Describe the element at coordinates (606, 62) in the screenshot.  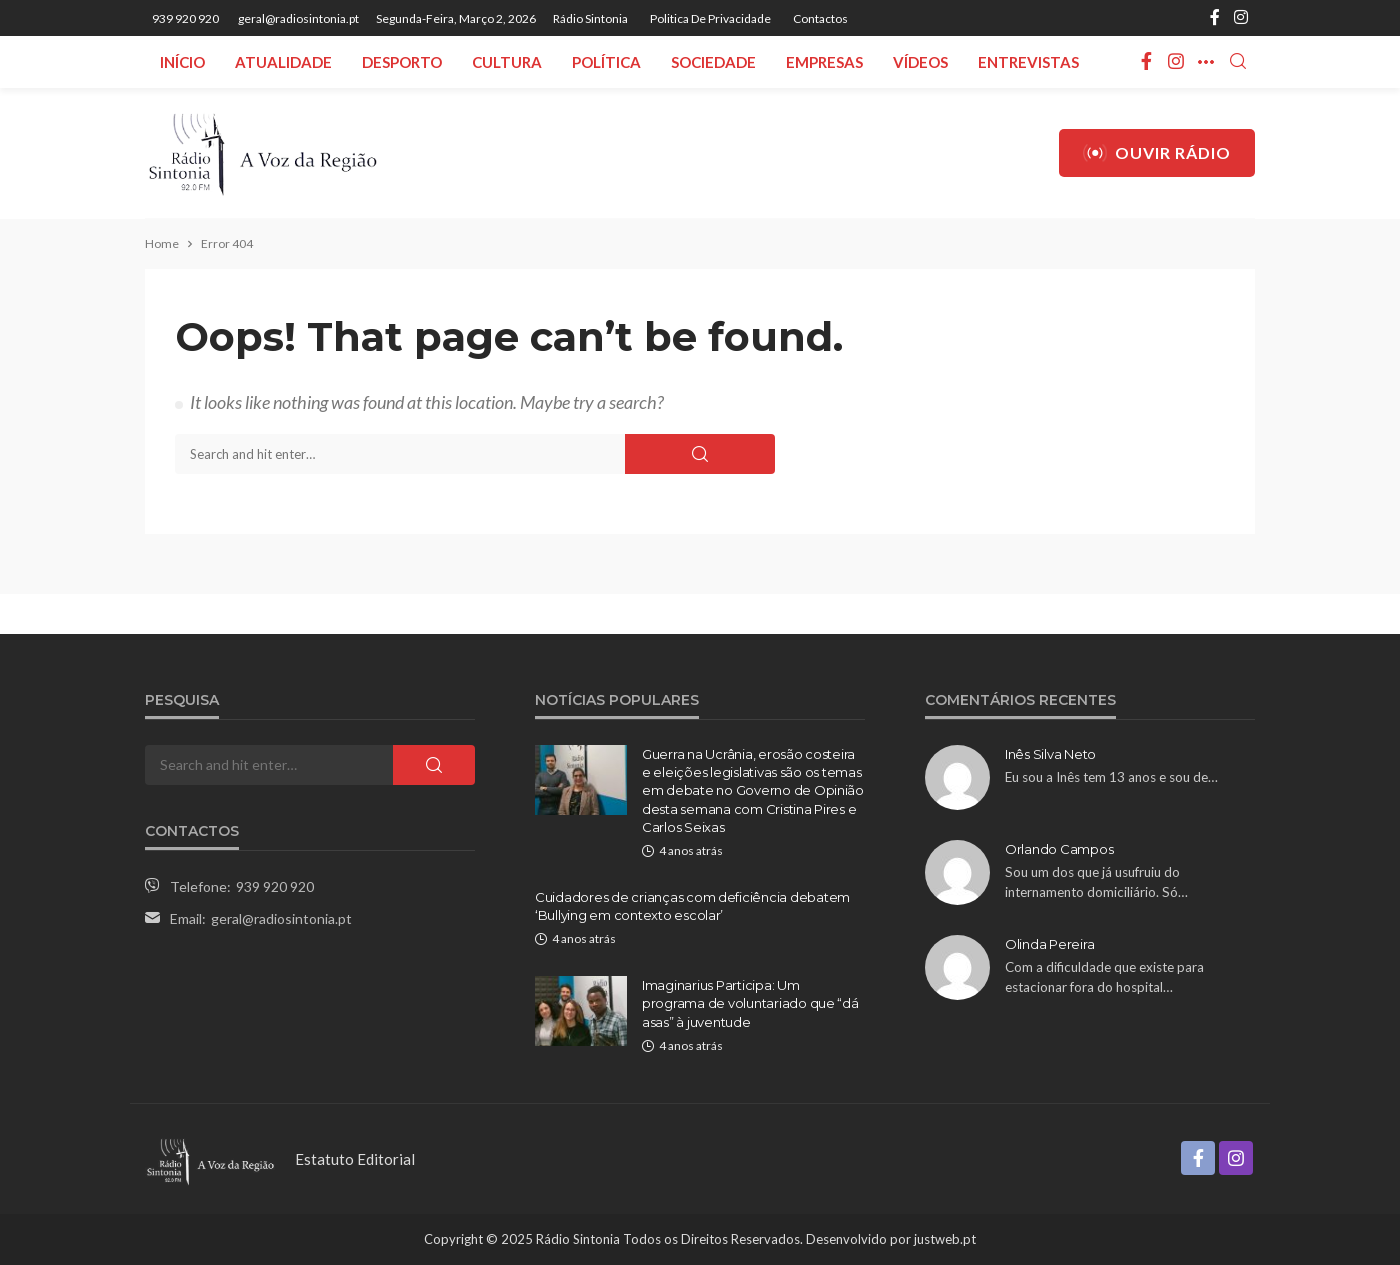
I see `Política` at that location.